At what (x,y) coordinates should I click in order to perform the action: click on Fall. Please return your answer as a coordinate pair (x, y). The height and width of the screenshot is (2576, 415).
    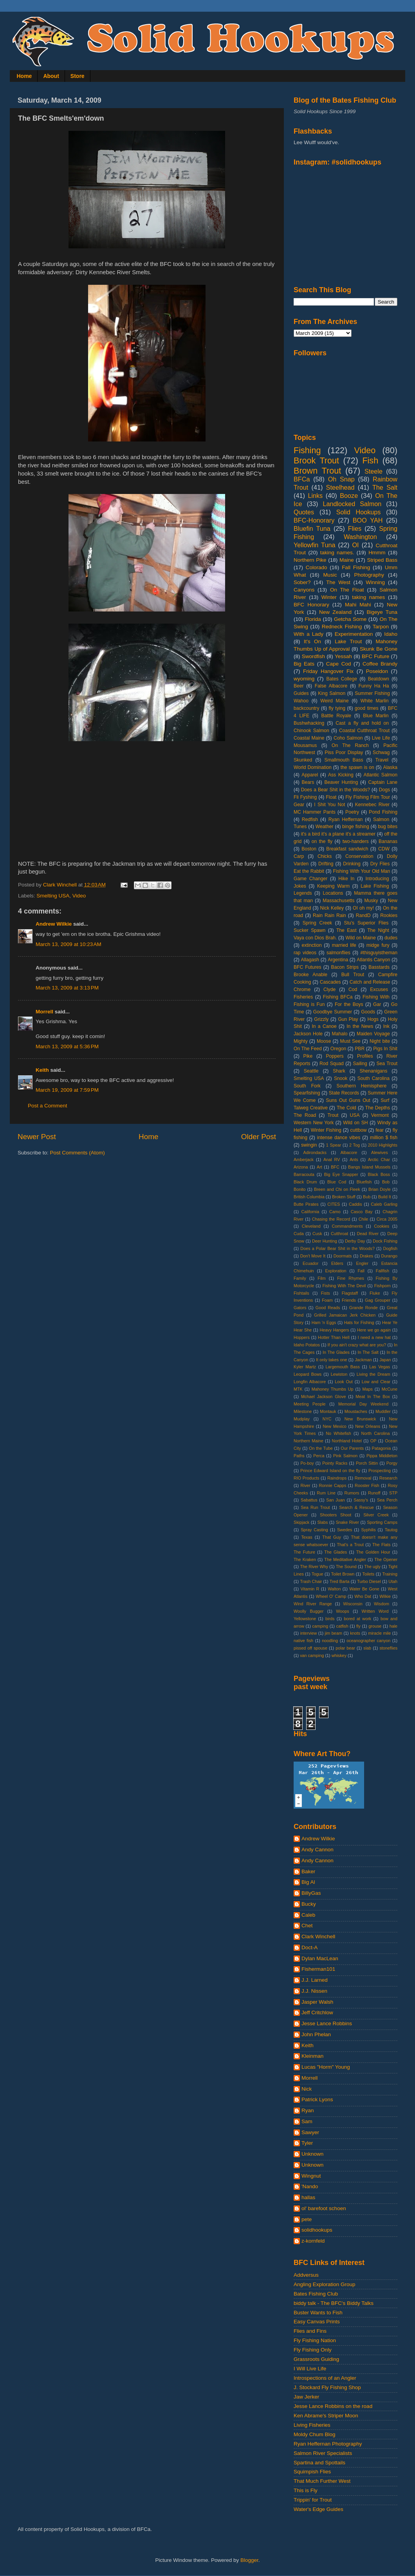
    Looking at the image, I should click on (361, 1270).